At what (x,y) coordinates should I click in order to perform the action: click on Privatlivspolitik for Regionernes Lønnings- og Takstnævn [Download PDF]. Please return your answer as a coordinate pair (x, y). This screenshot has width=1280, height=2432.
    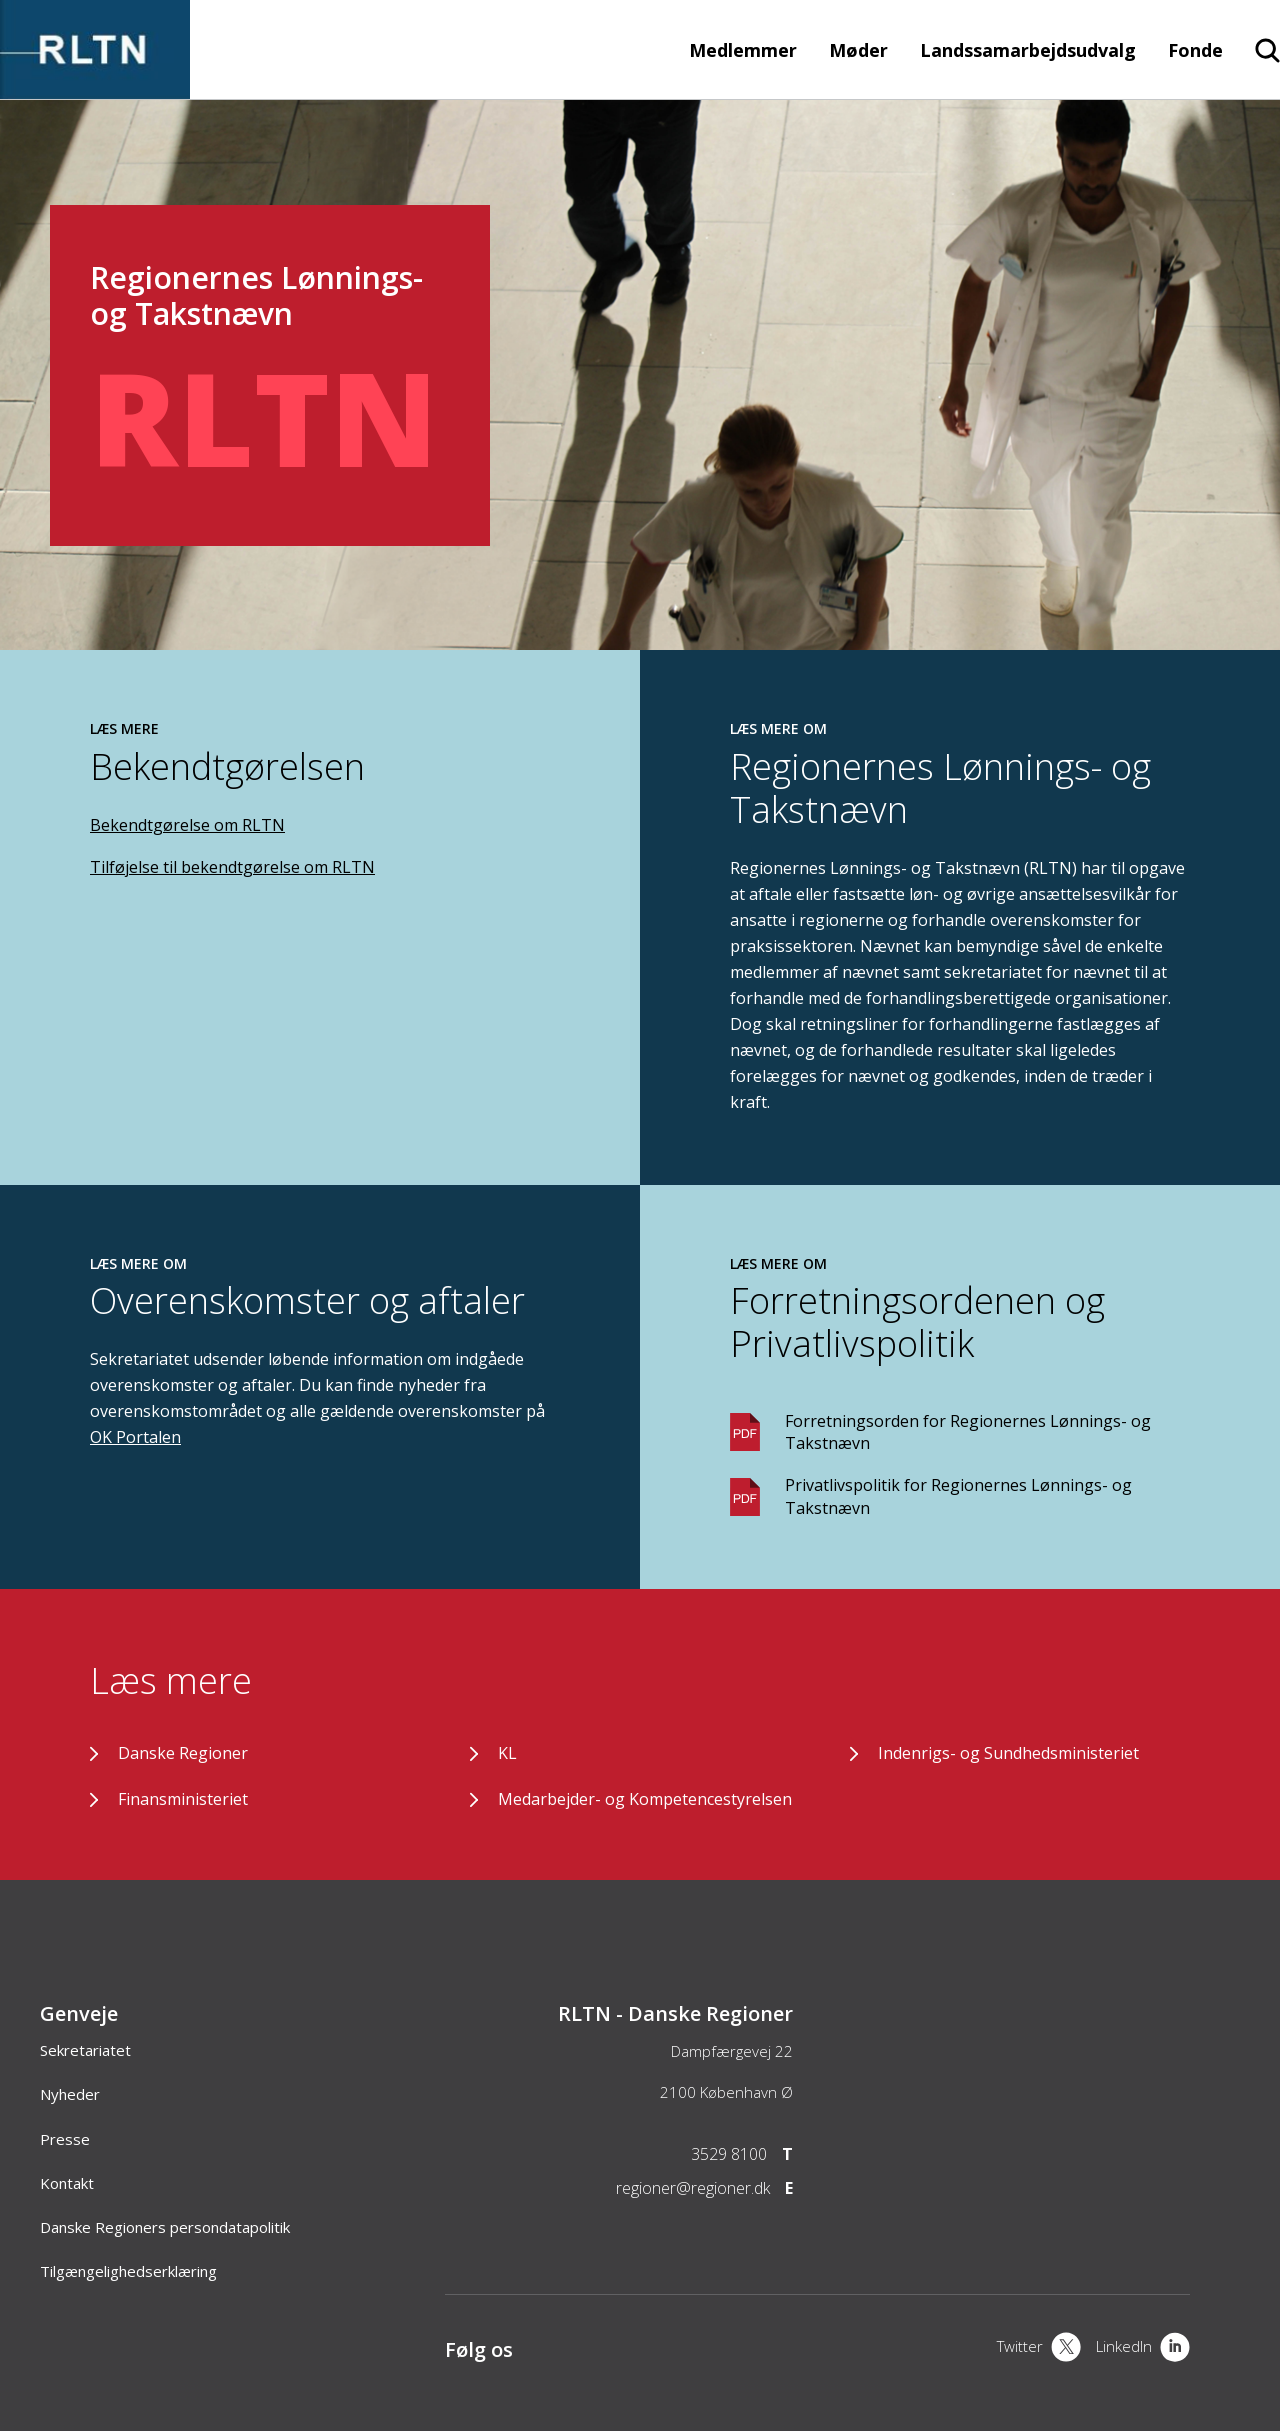
    Looking at the image, I should click on (958, 1496).